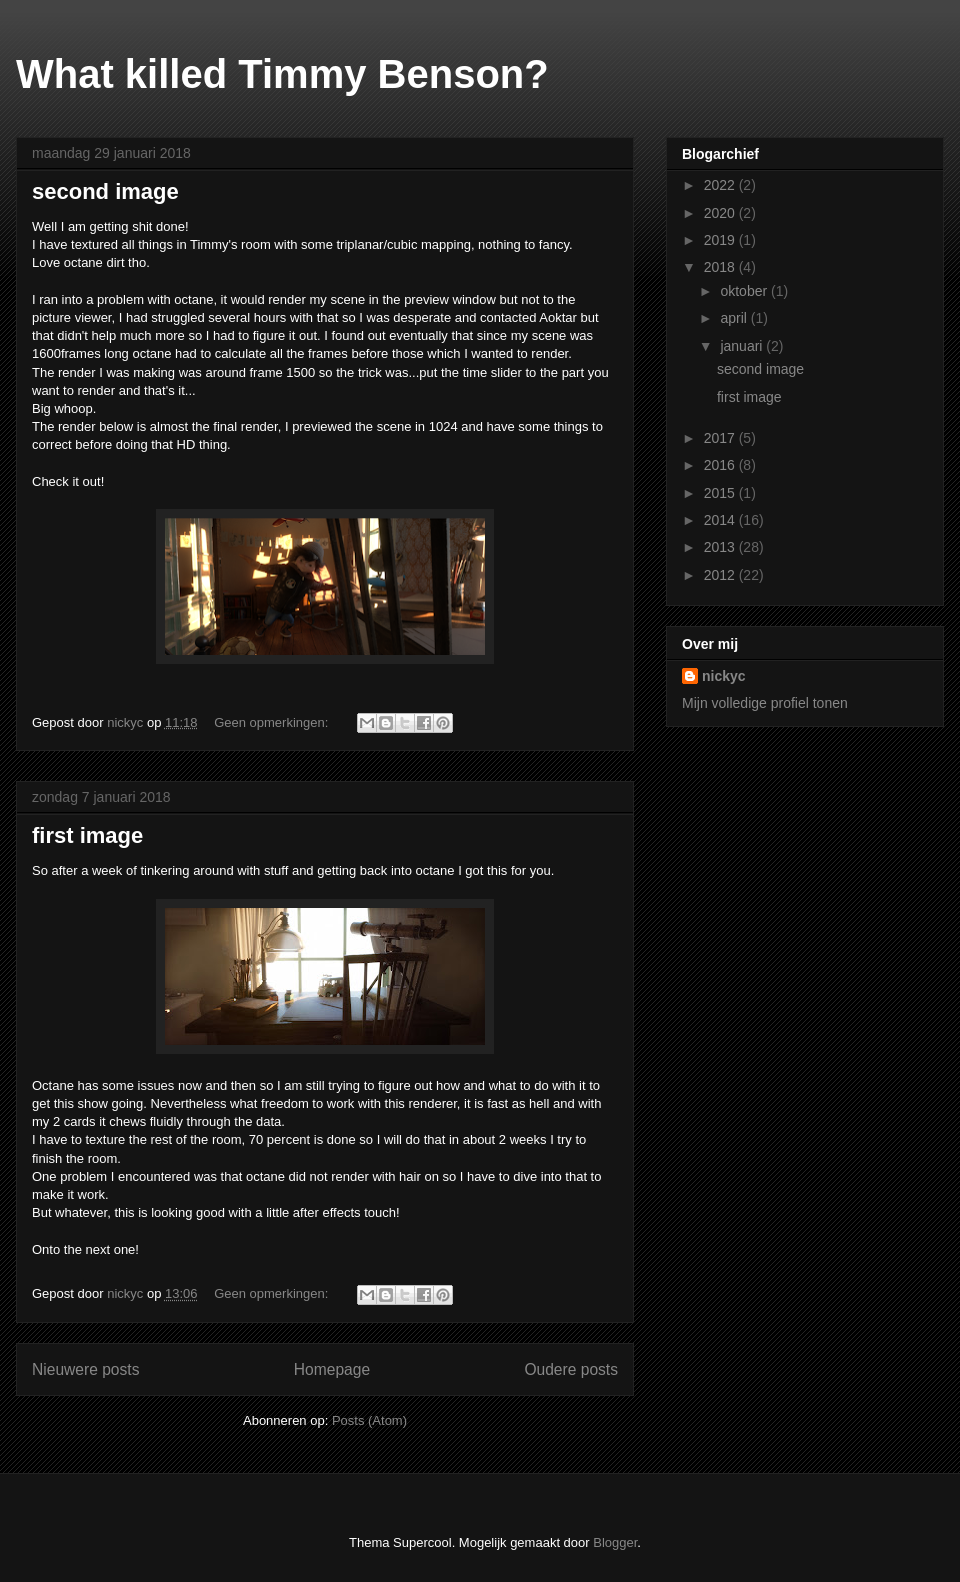 The image size is (960, 1582). What do you see at coordinates (721, 547) in the screenshot?
I see `2013` at bounding box center [721, 547].